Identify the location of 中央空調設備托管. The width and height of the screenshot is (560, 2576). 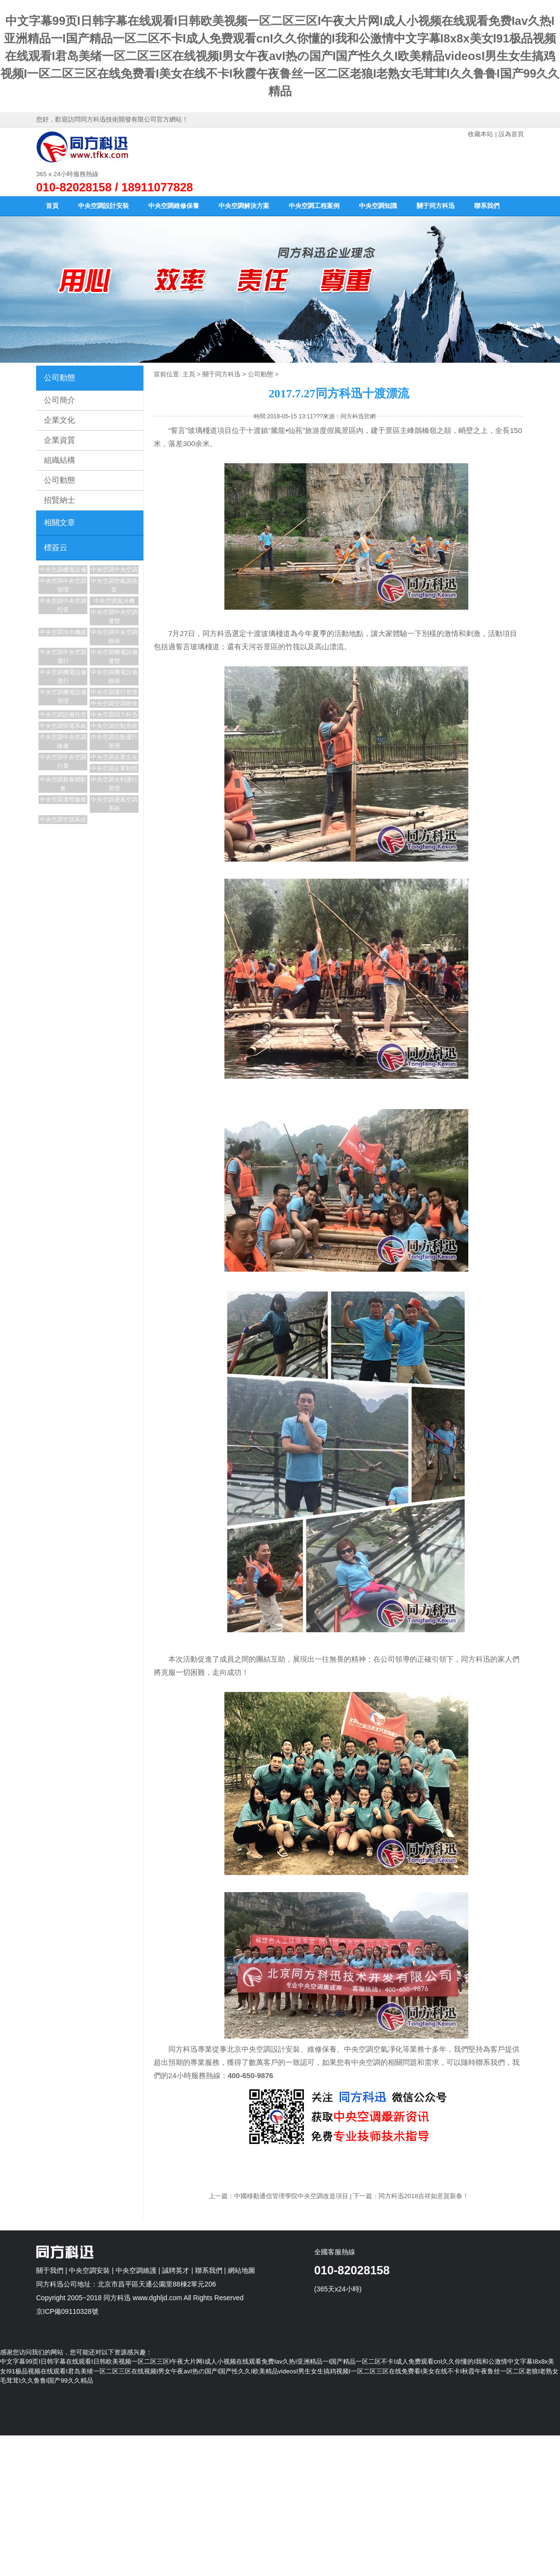
(63, 714).